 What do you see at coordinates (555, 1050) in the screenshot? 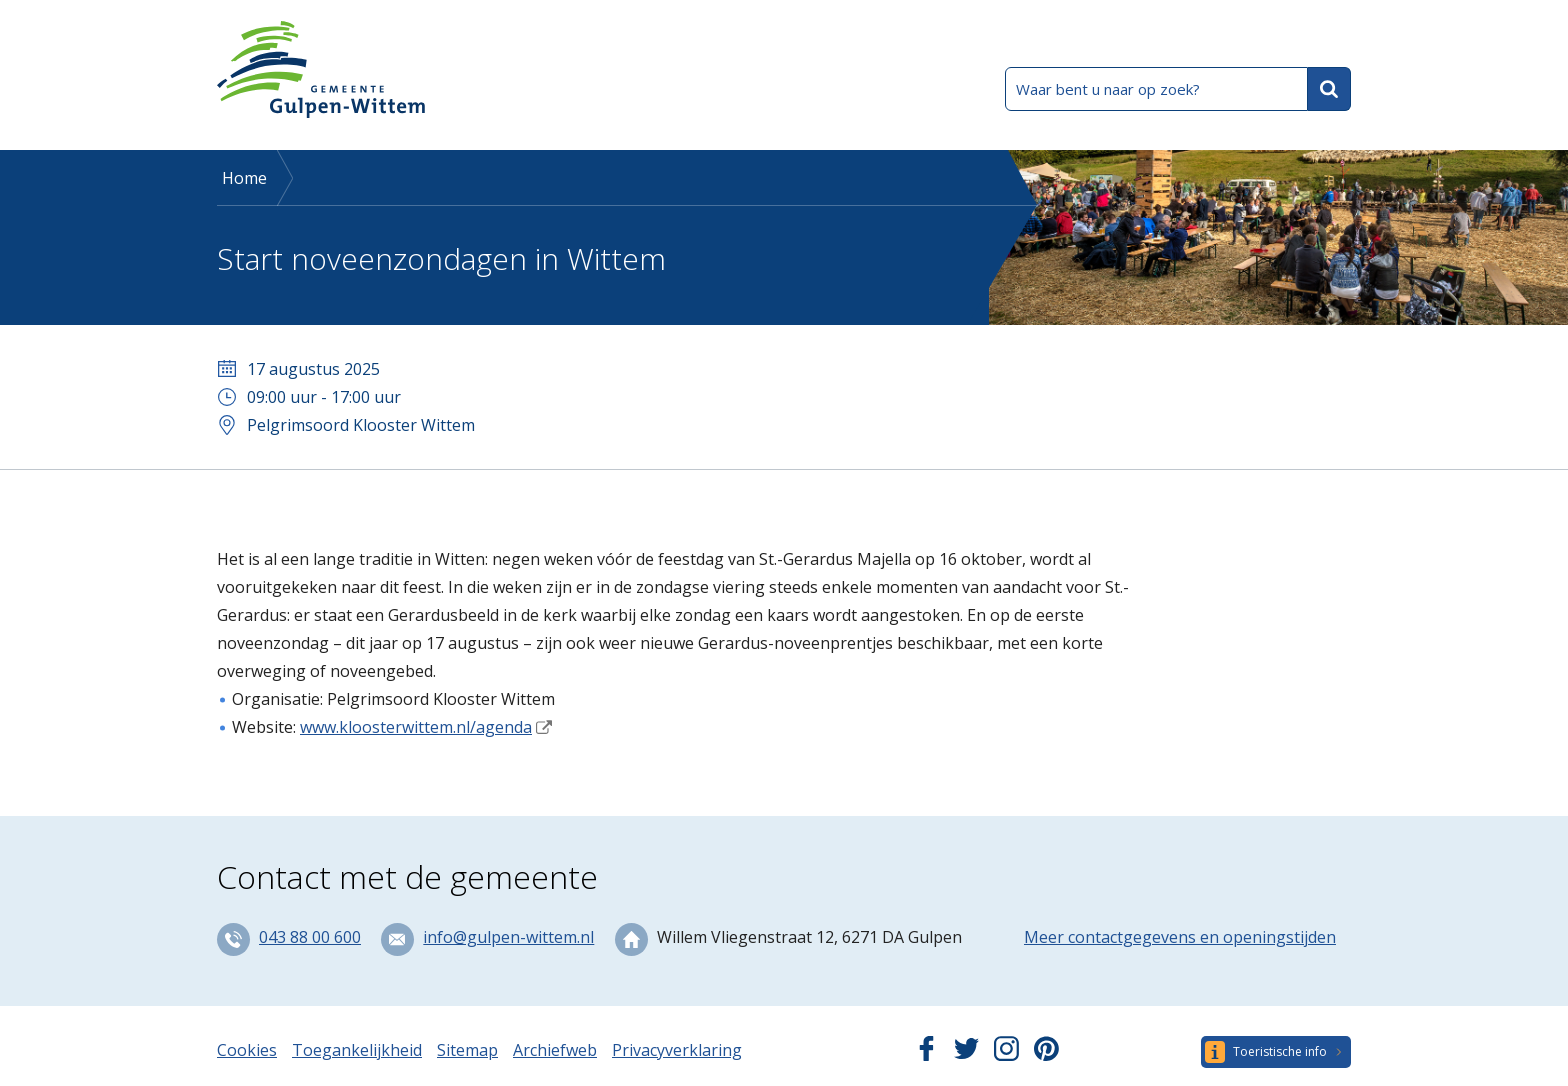
I see `Archiefweb` at bounding box center [555, 1050].